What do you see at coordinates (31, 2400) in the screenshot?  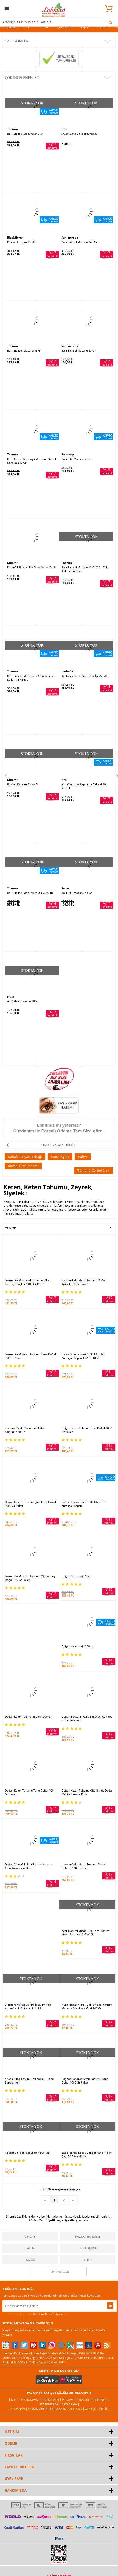 I see `LokmanAVM |` at bounding box center [31, 2400].